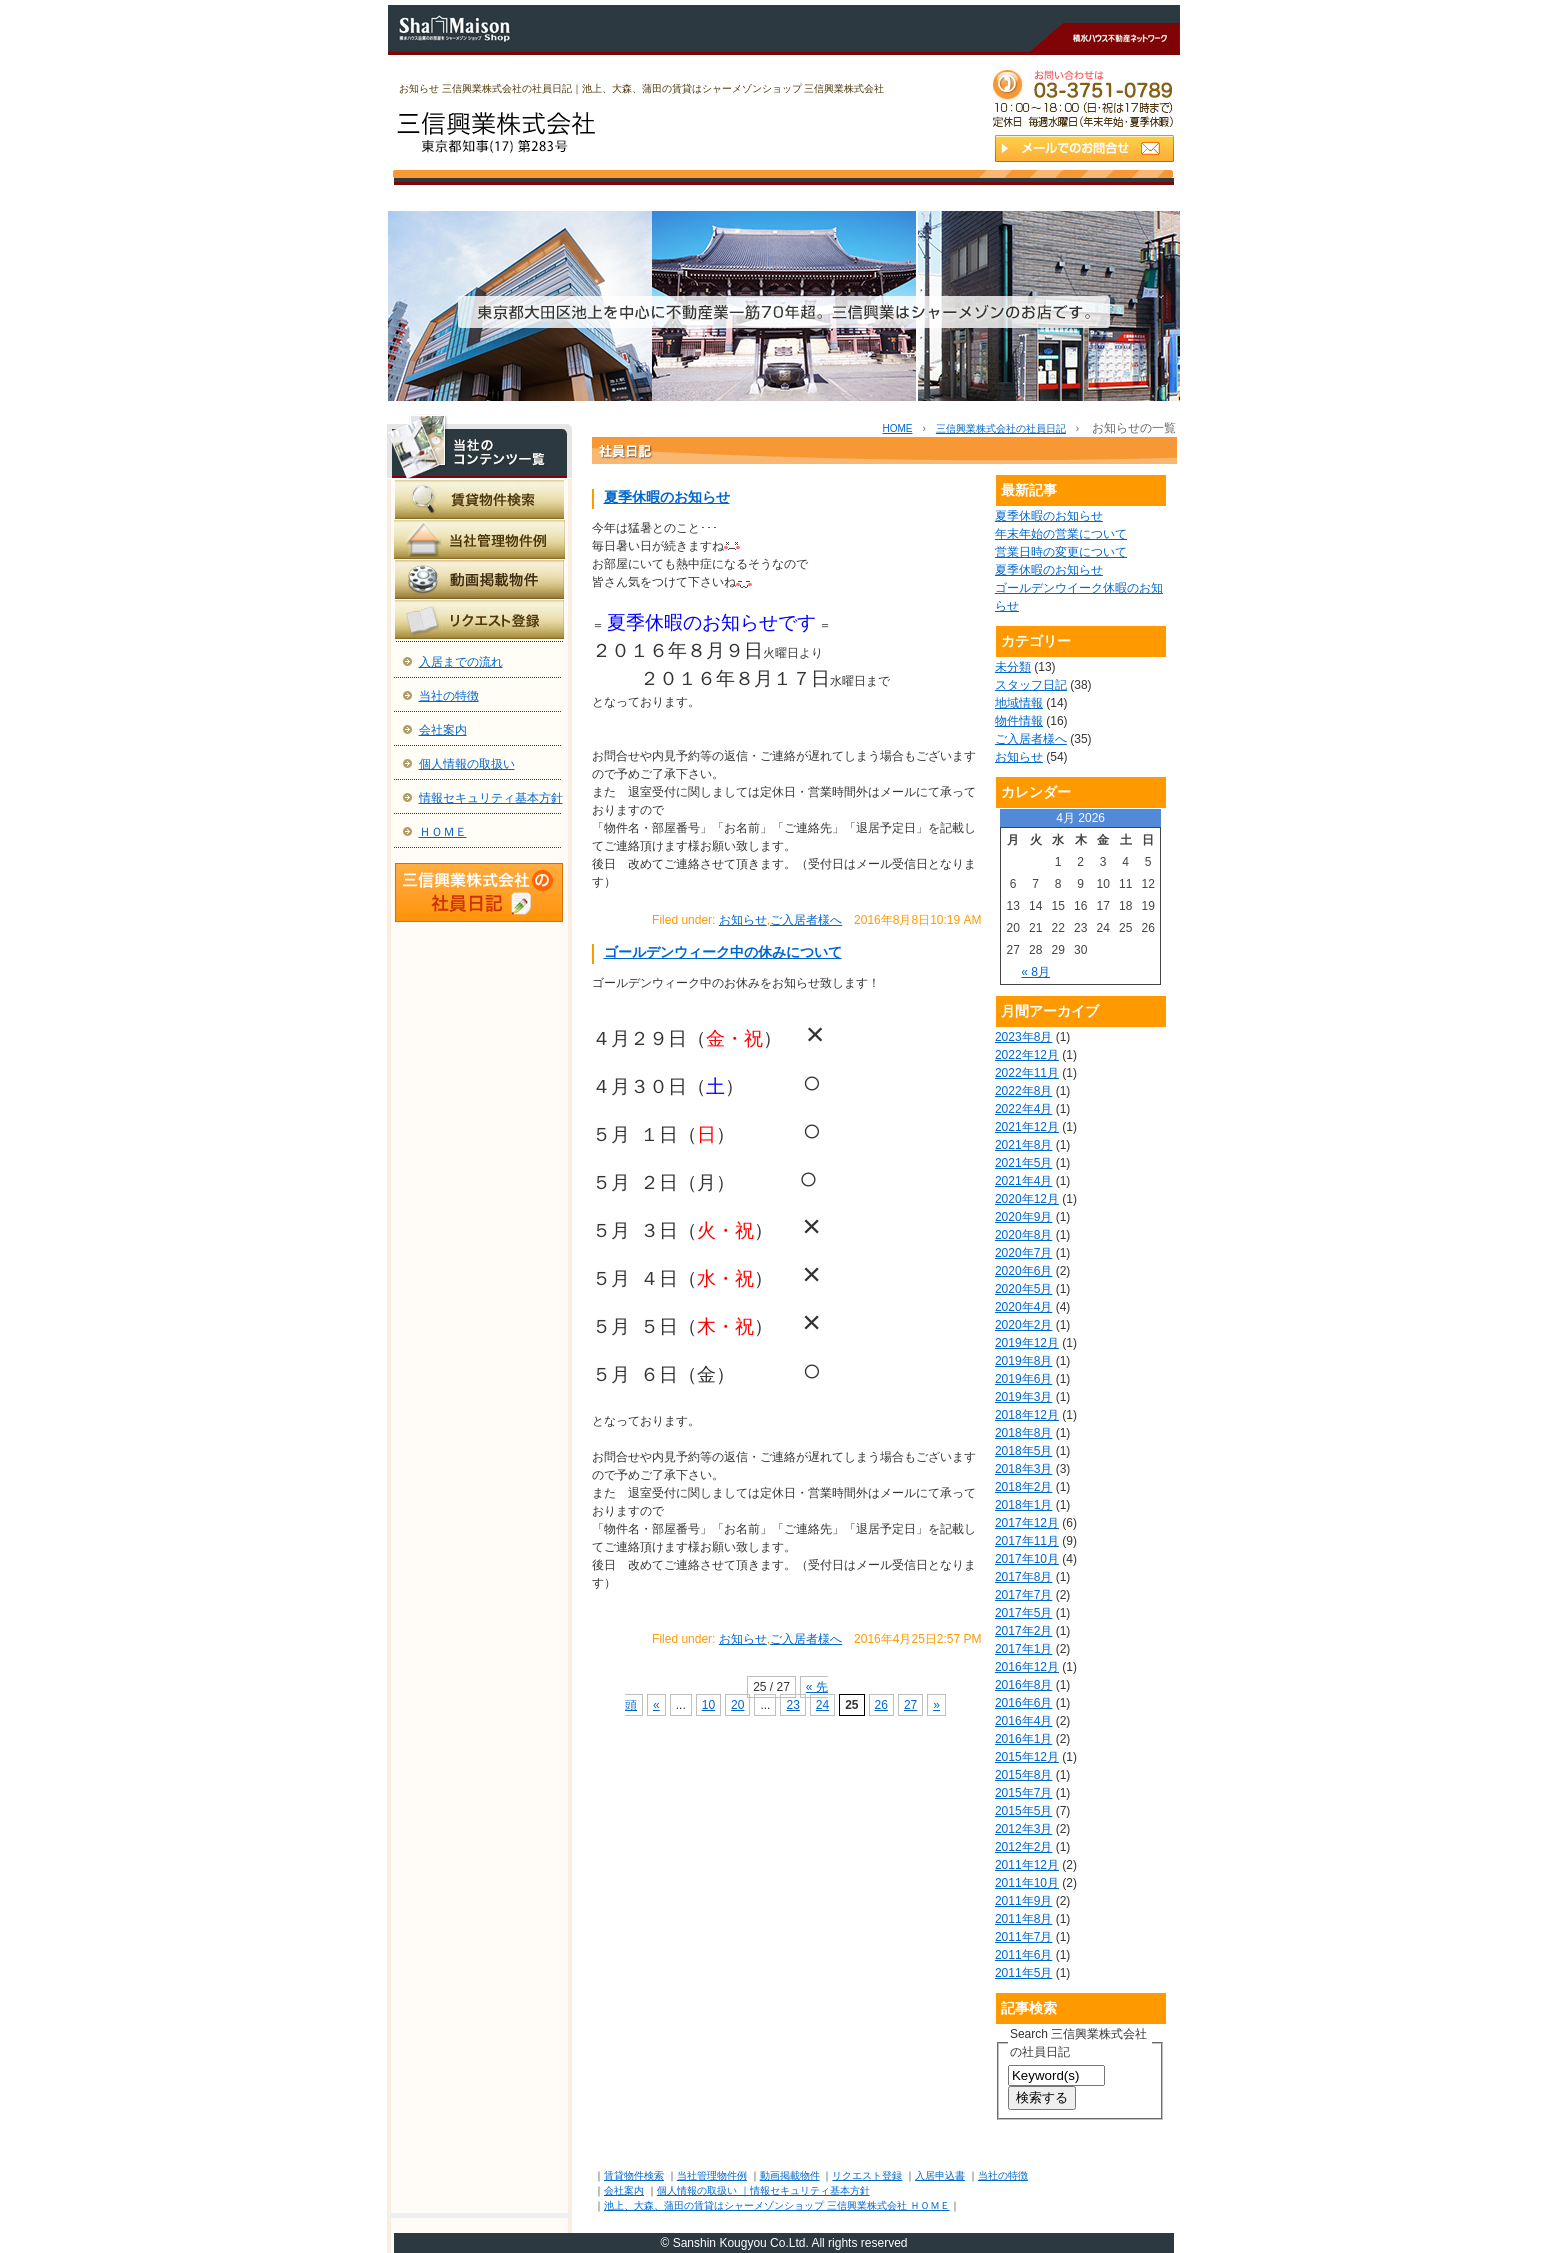 This screenshot has height=2253, width=1568. I want to click on 2015年5月, so click(1023, 1811).